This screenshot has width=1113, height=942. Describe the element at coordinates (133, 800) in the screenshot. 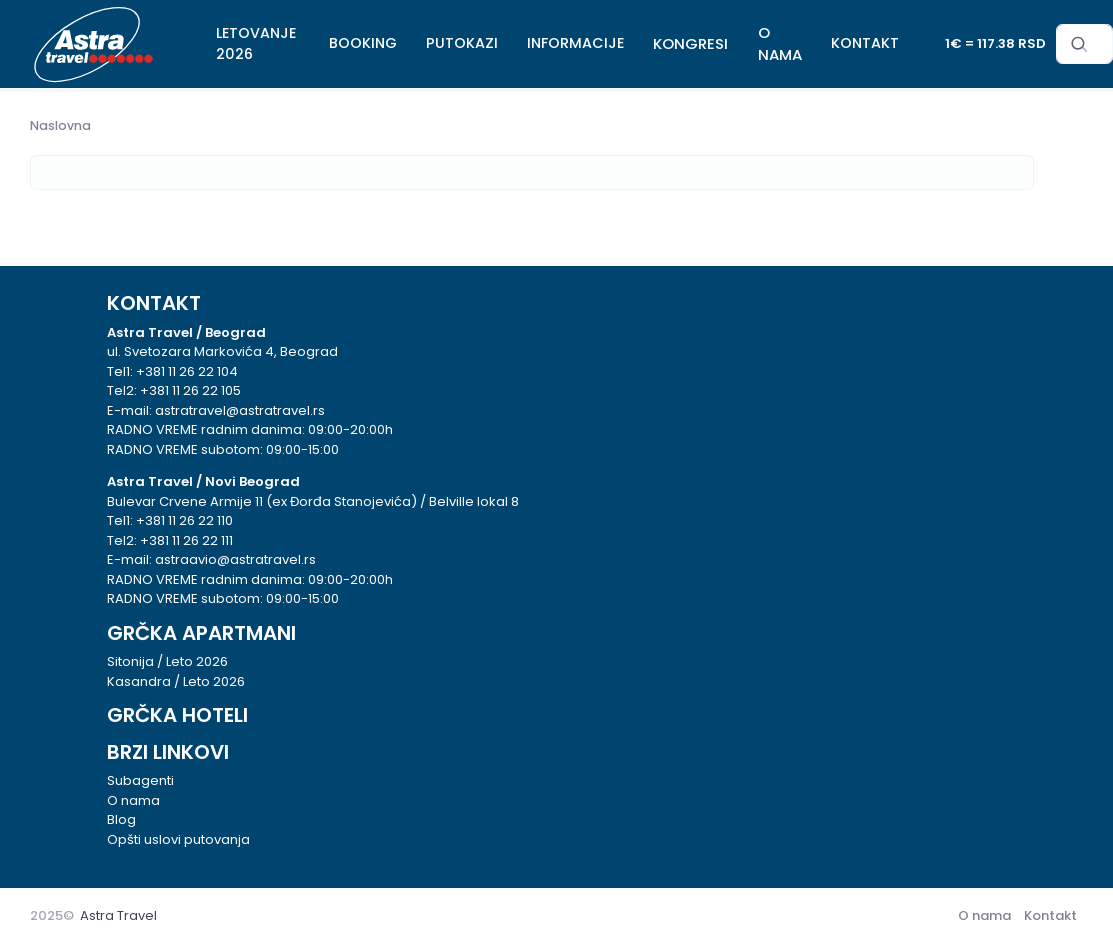

I see `O nama` at that location.